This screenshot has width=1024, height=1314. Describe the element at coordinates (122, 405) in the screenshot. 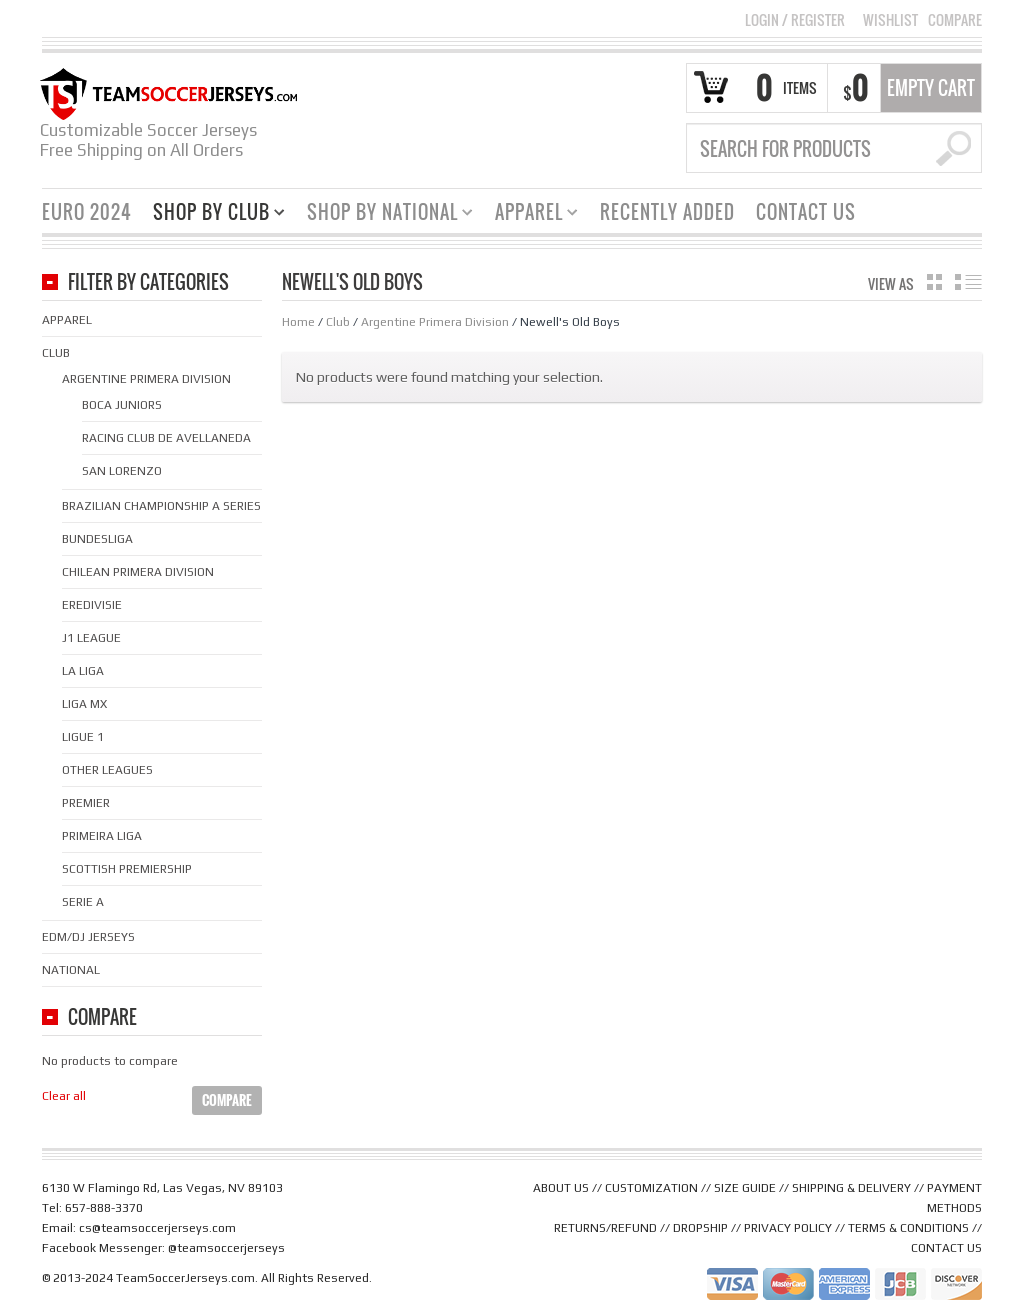

I see `Boca Juniors` at that location.